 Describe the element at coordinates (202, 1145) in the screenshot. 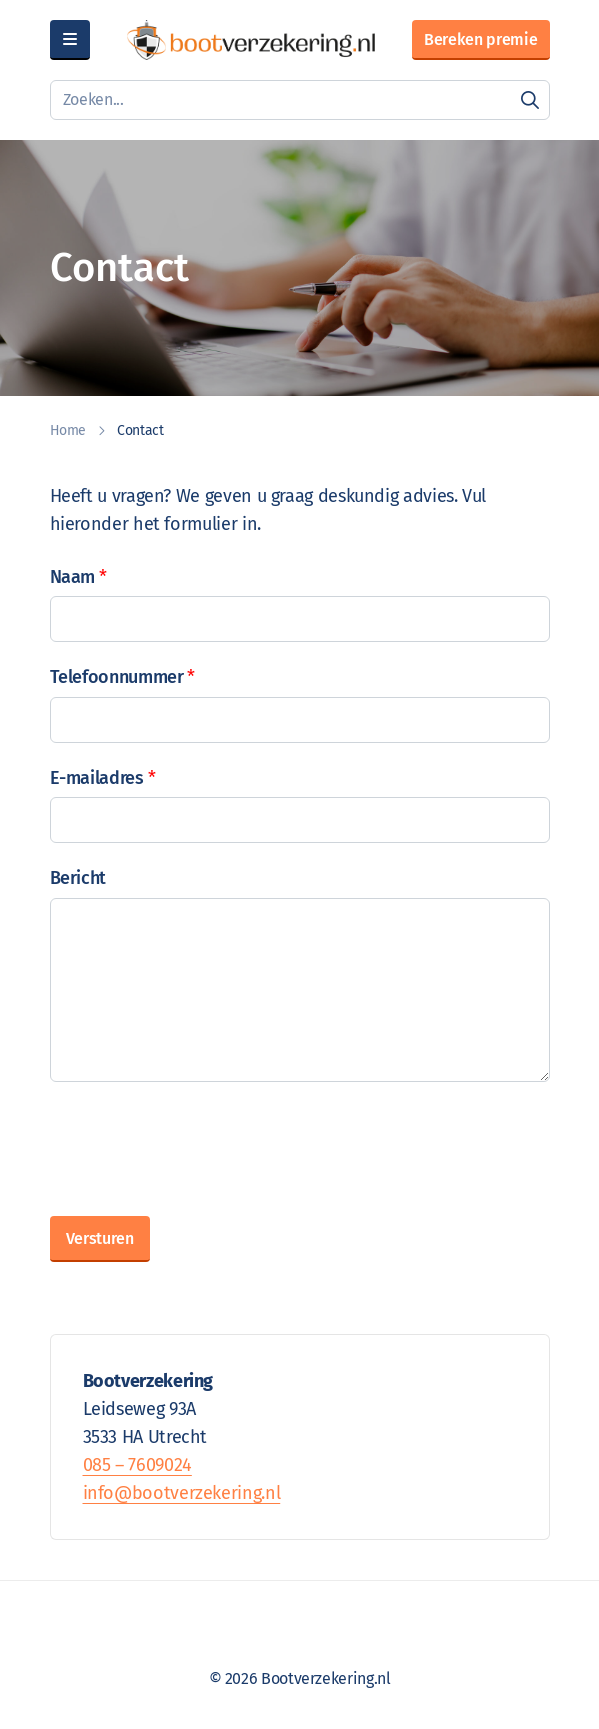

I see `[presentation]` at that location.